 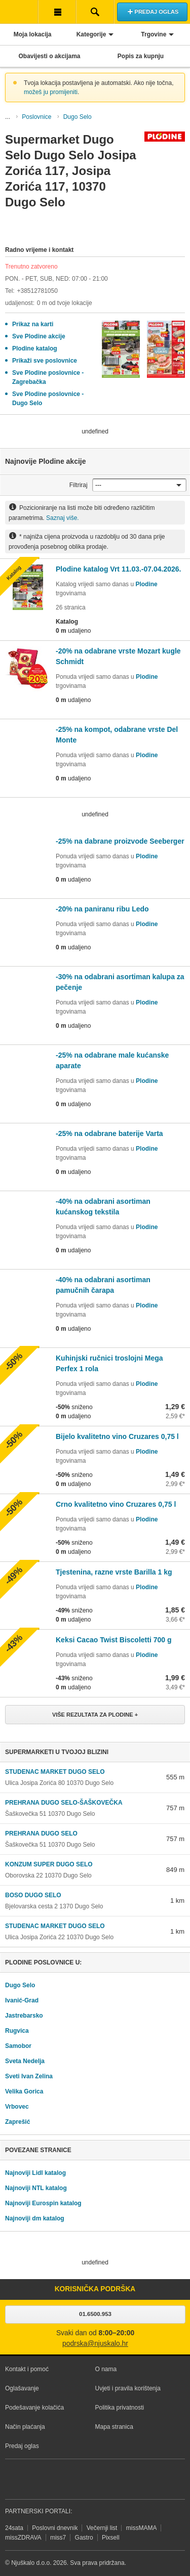 What do you see at coordinates (37, 290) in the screenshot?
I see `+38512781050` at bounding box center [37, 290].